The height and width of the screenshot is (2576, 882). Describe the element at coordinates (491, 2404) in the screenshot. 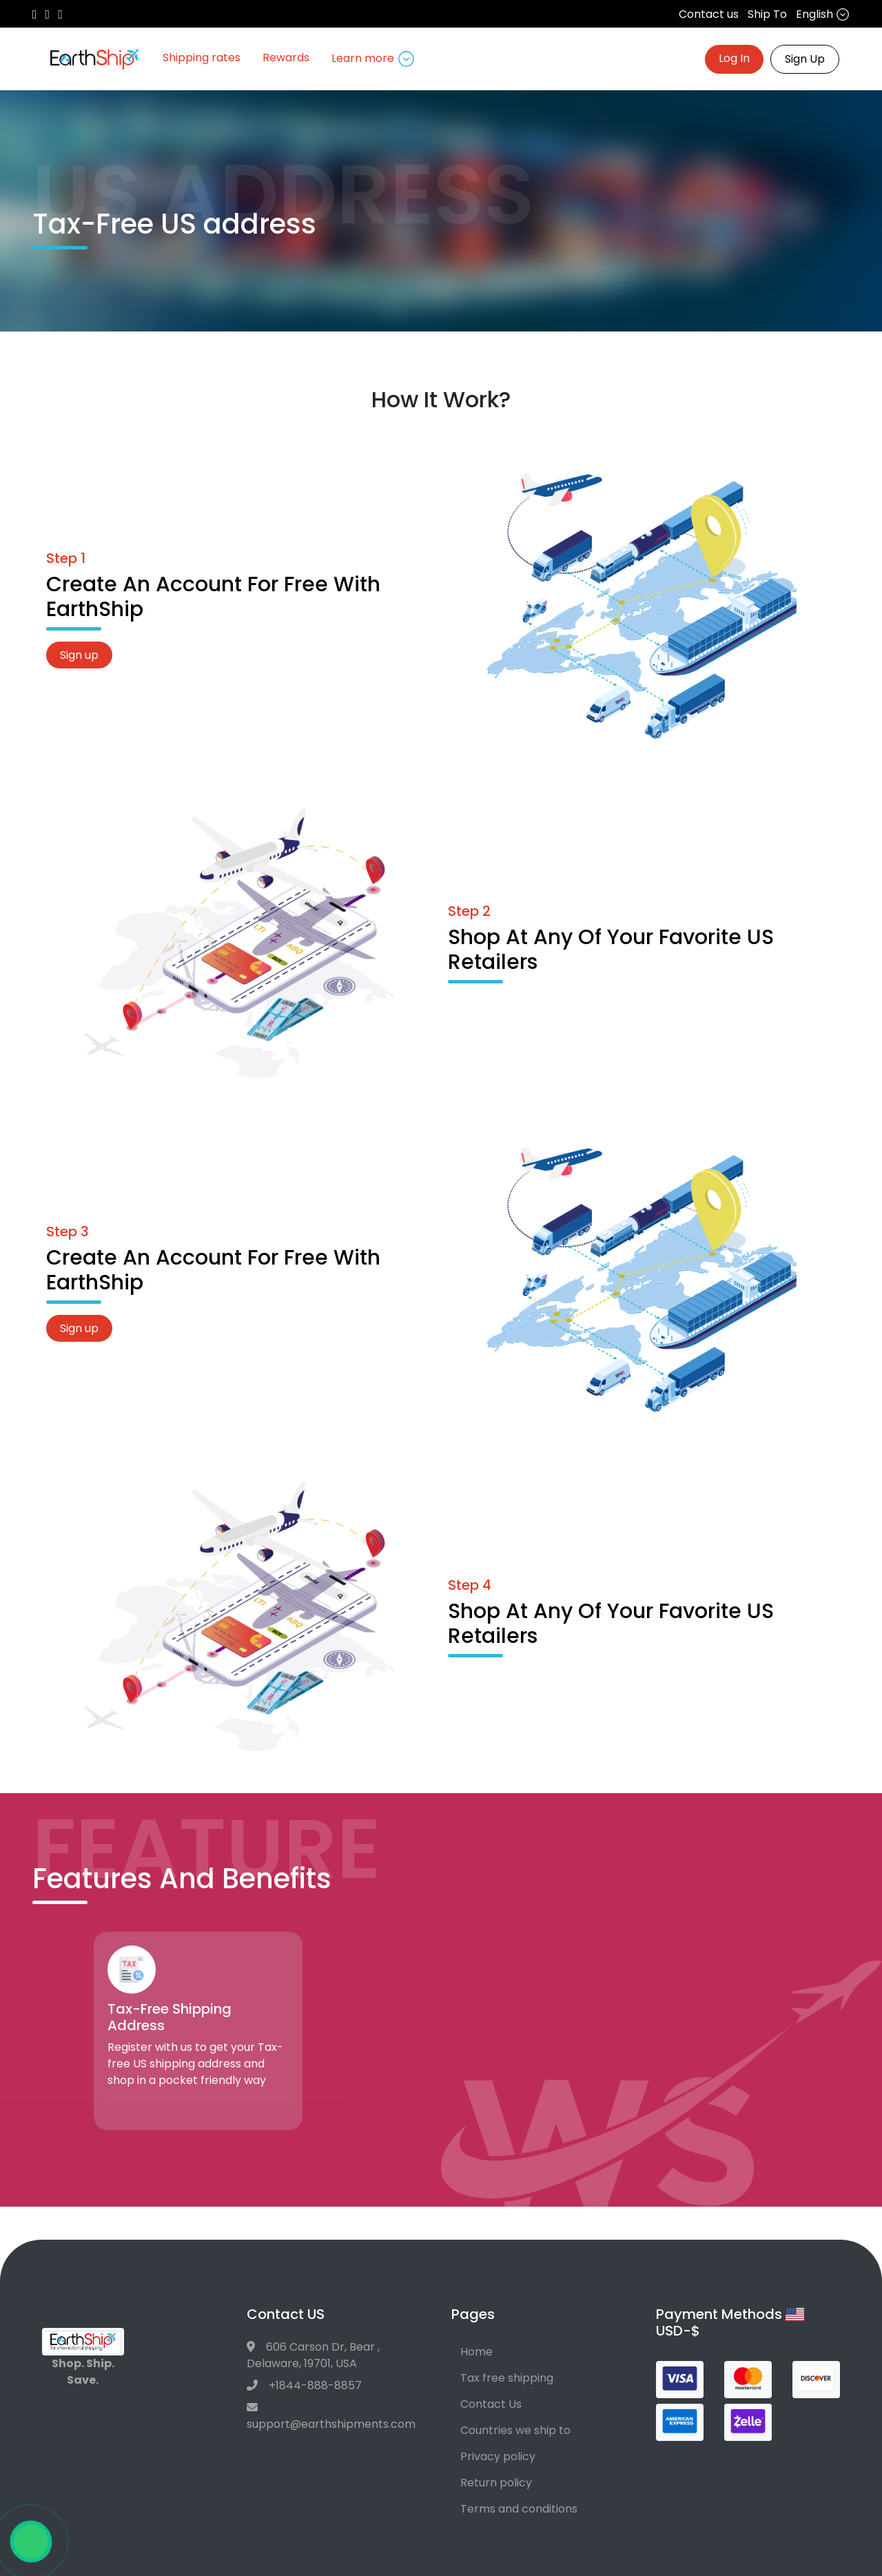

I see `Contact Us` at that location.